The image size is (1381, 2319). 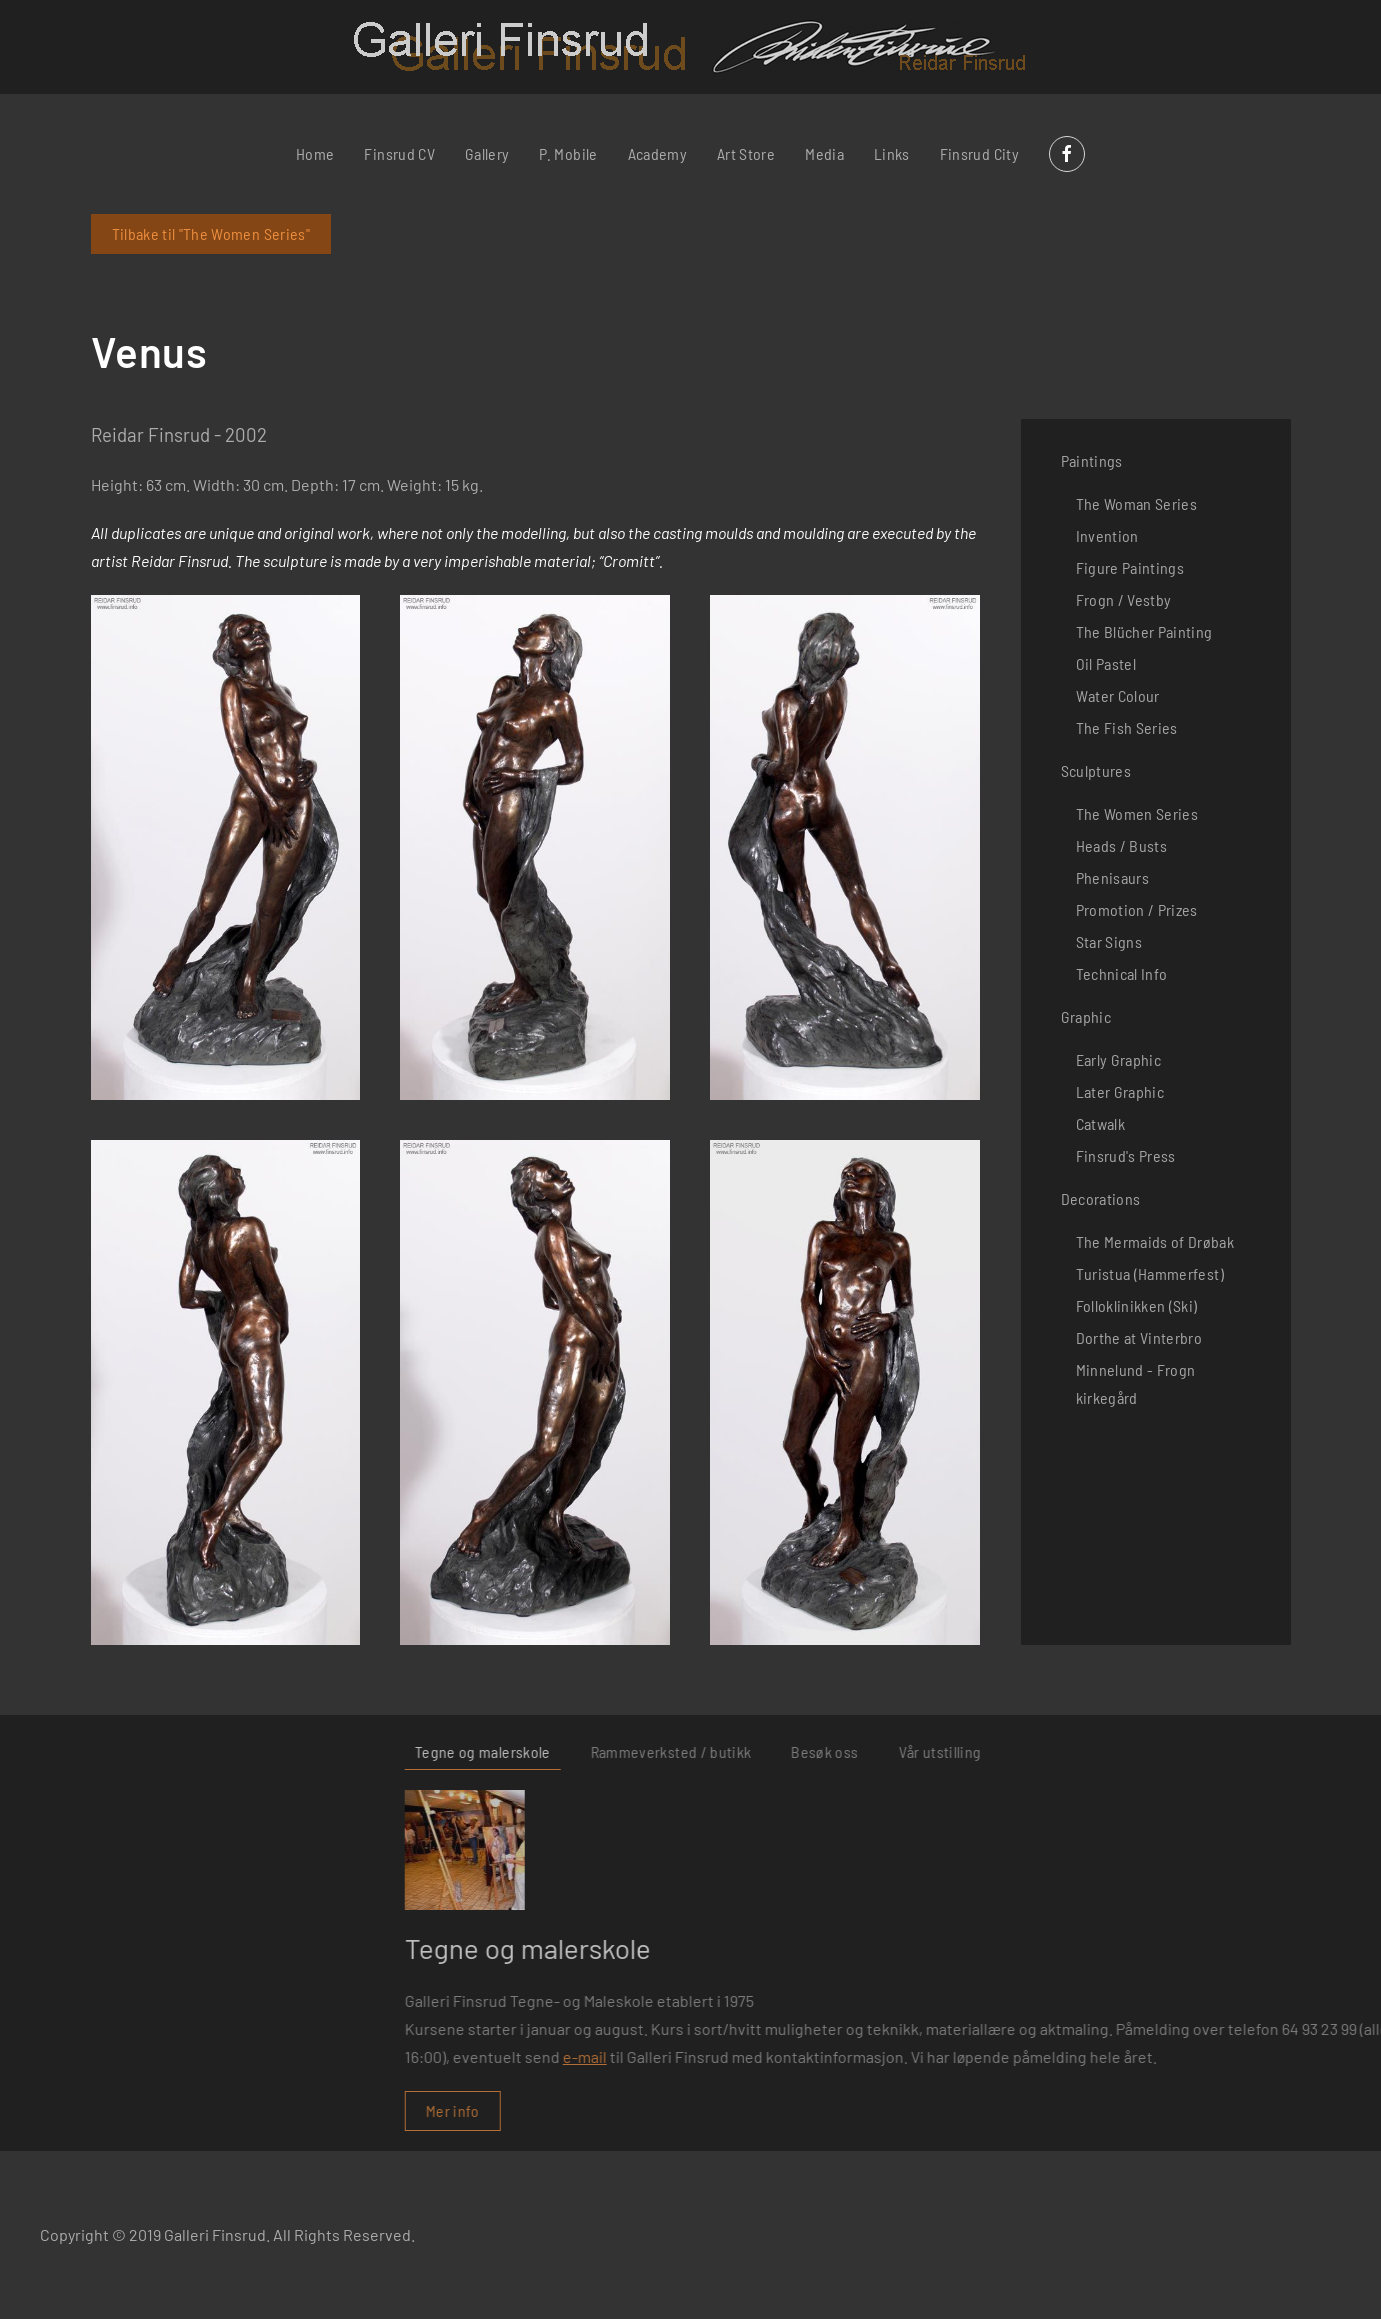 What do you see at coordinates (1106, 663) in the screenshot?
I see `Oil Pastel` at bounding box center [1106, 663].